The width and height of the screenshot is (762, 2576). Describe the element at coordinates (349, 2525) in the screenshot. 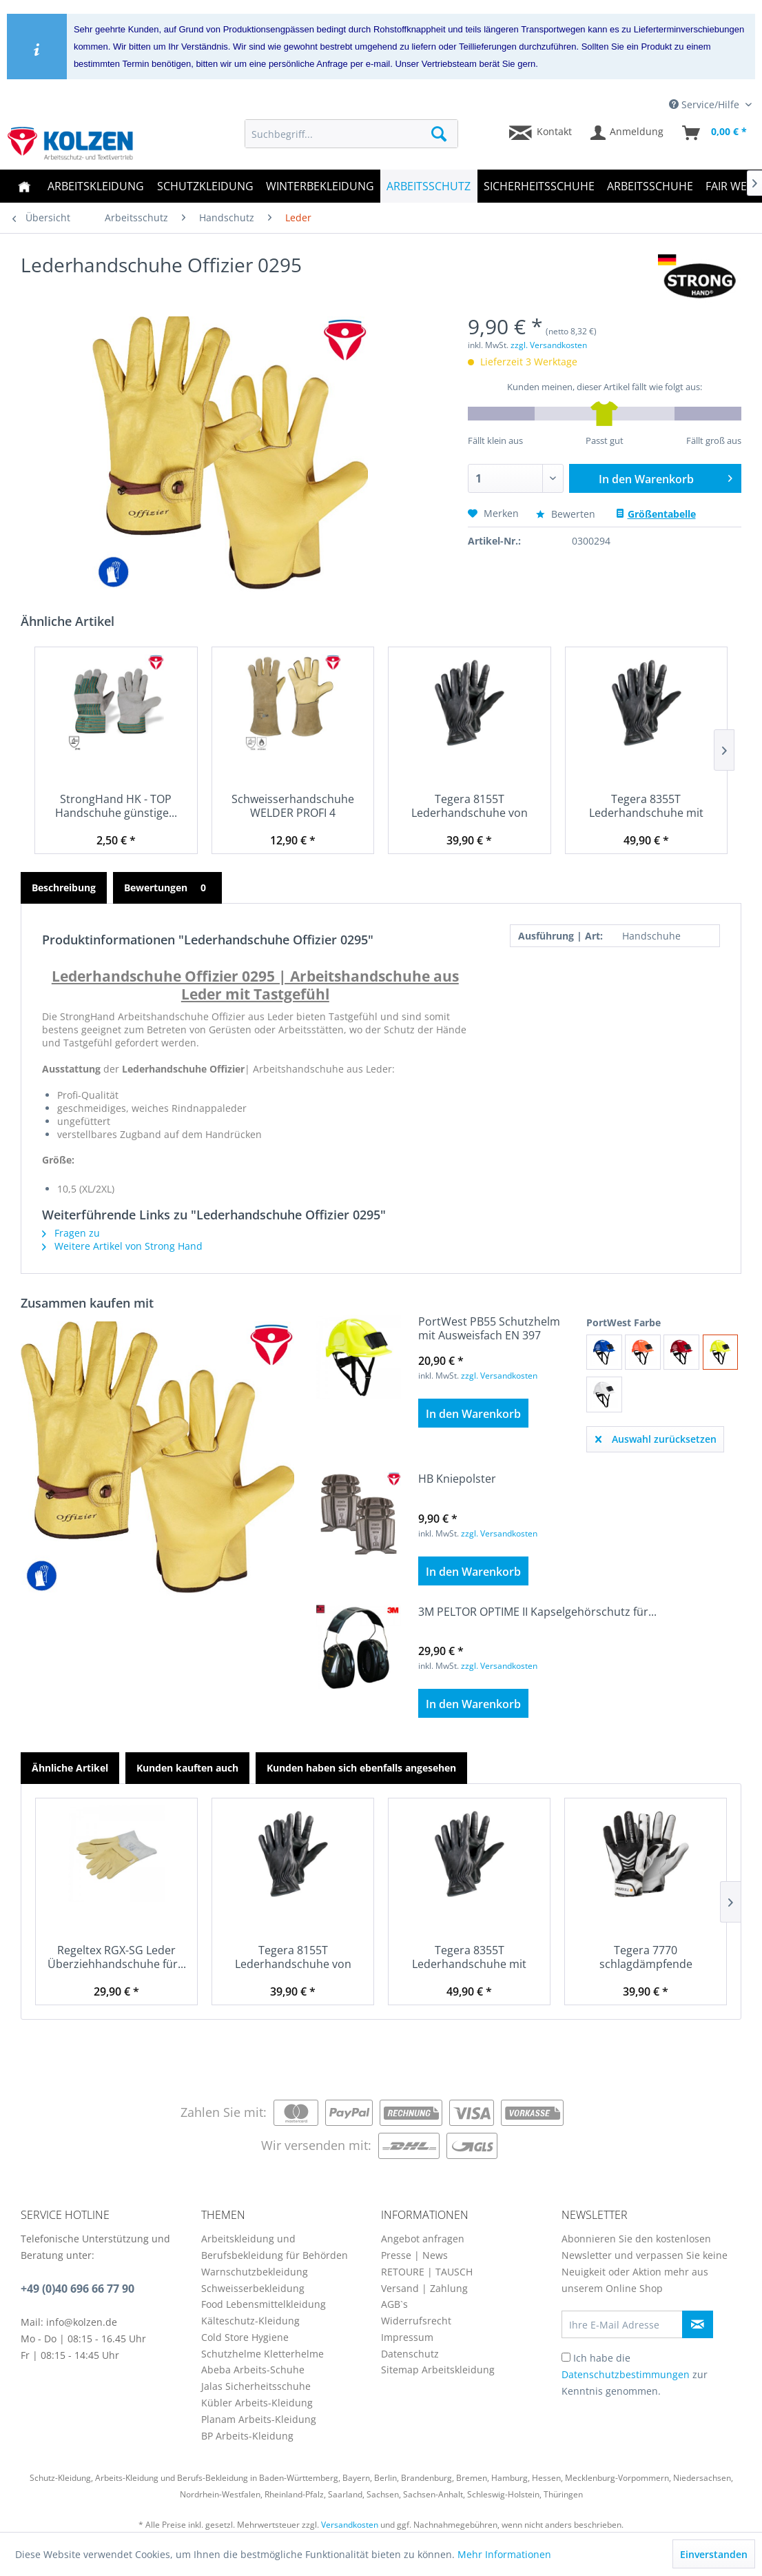

I see `Versandkosten` at that location.